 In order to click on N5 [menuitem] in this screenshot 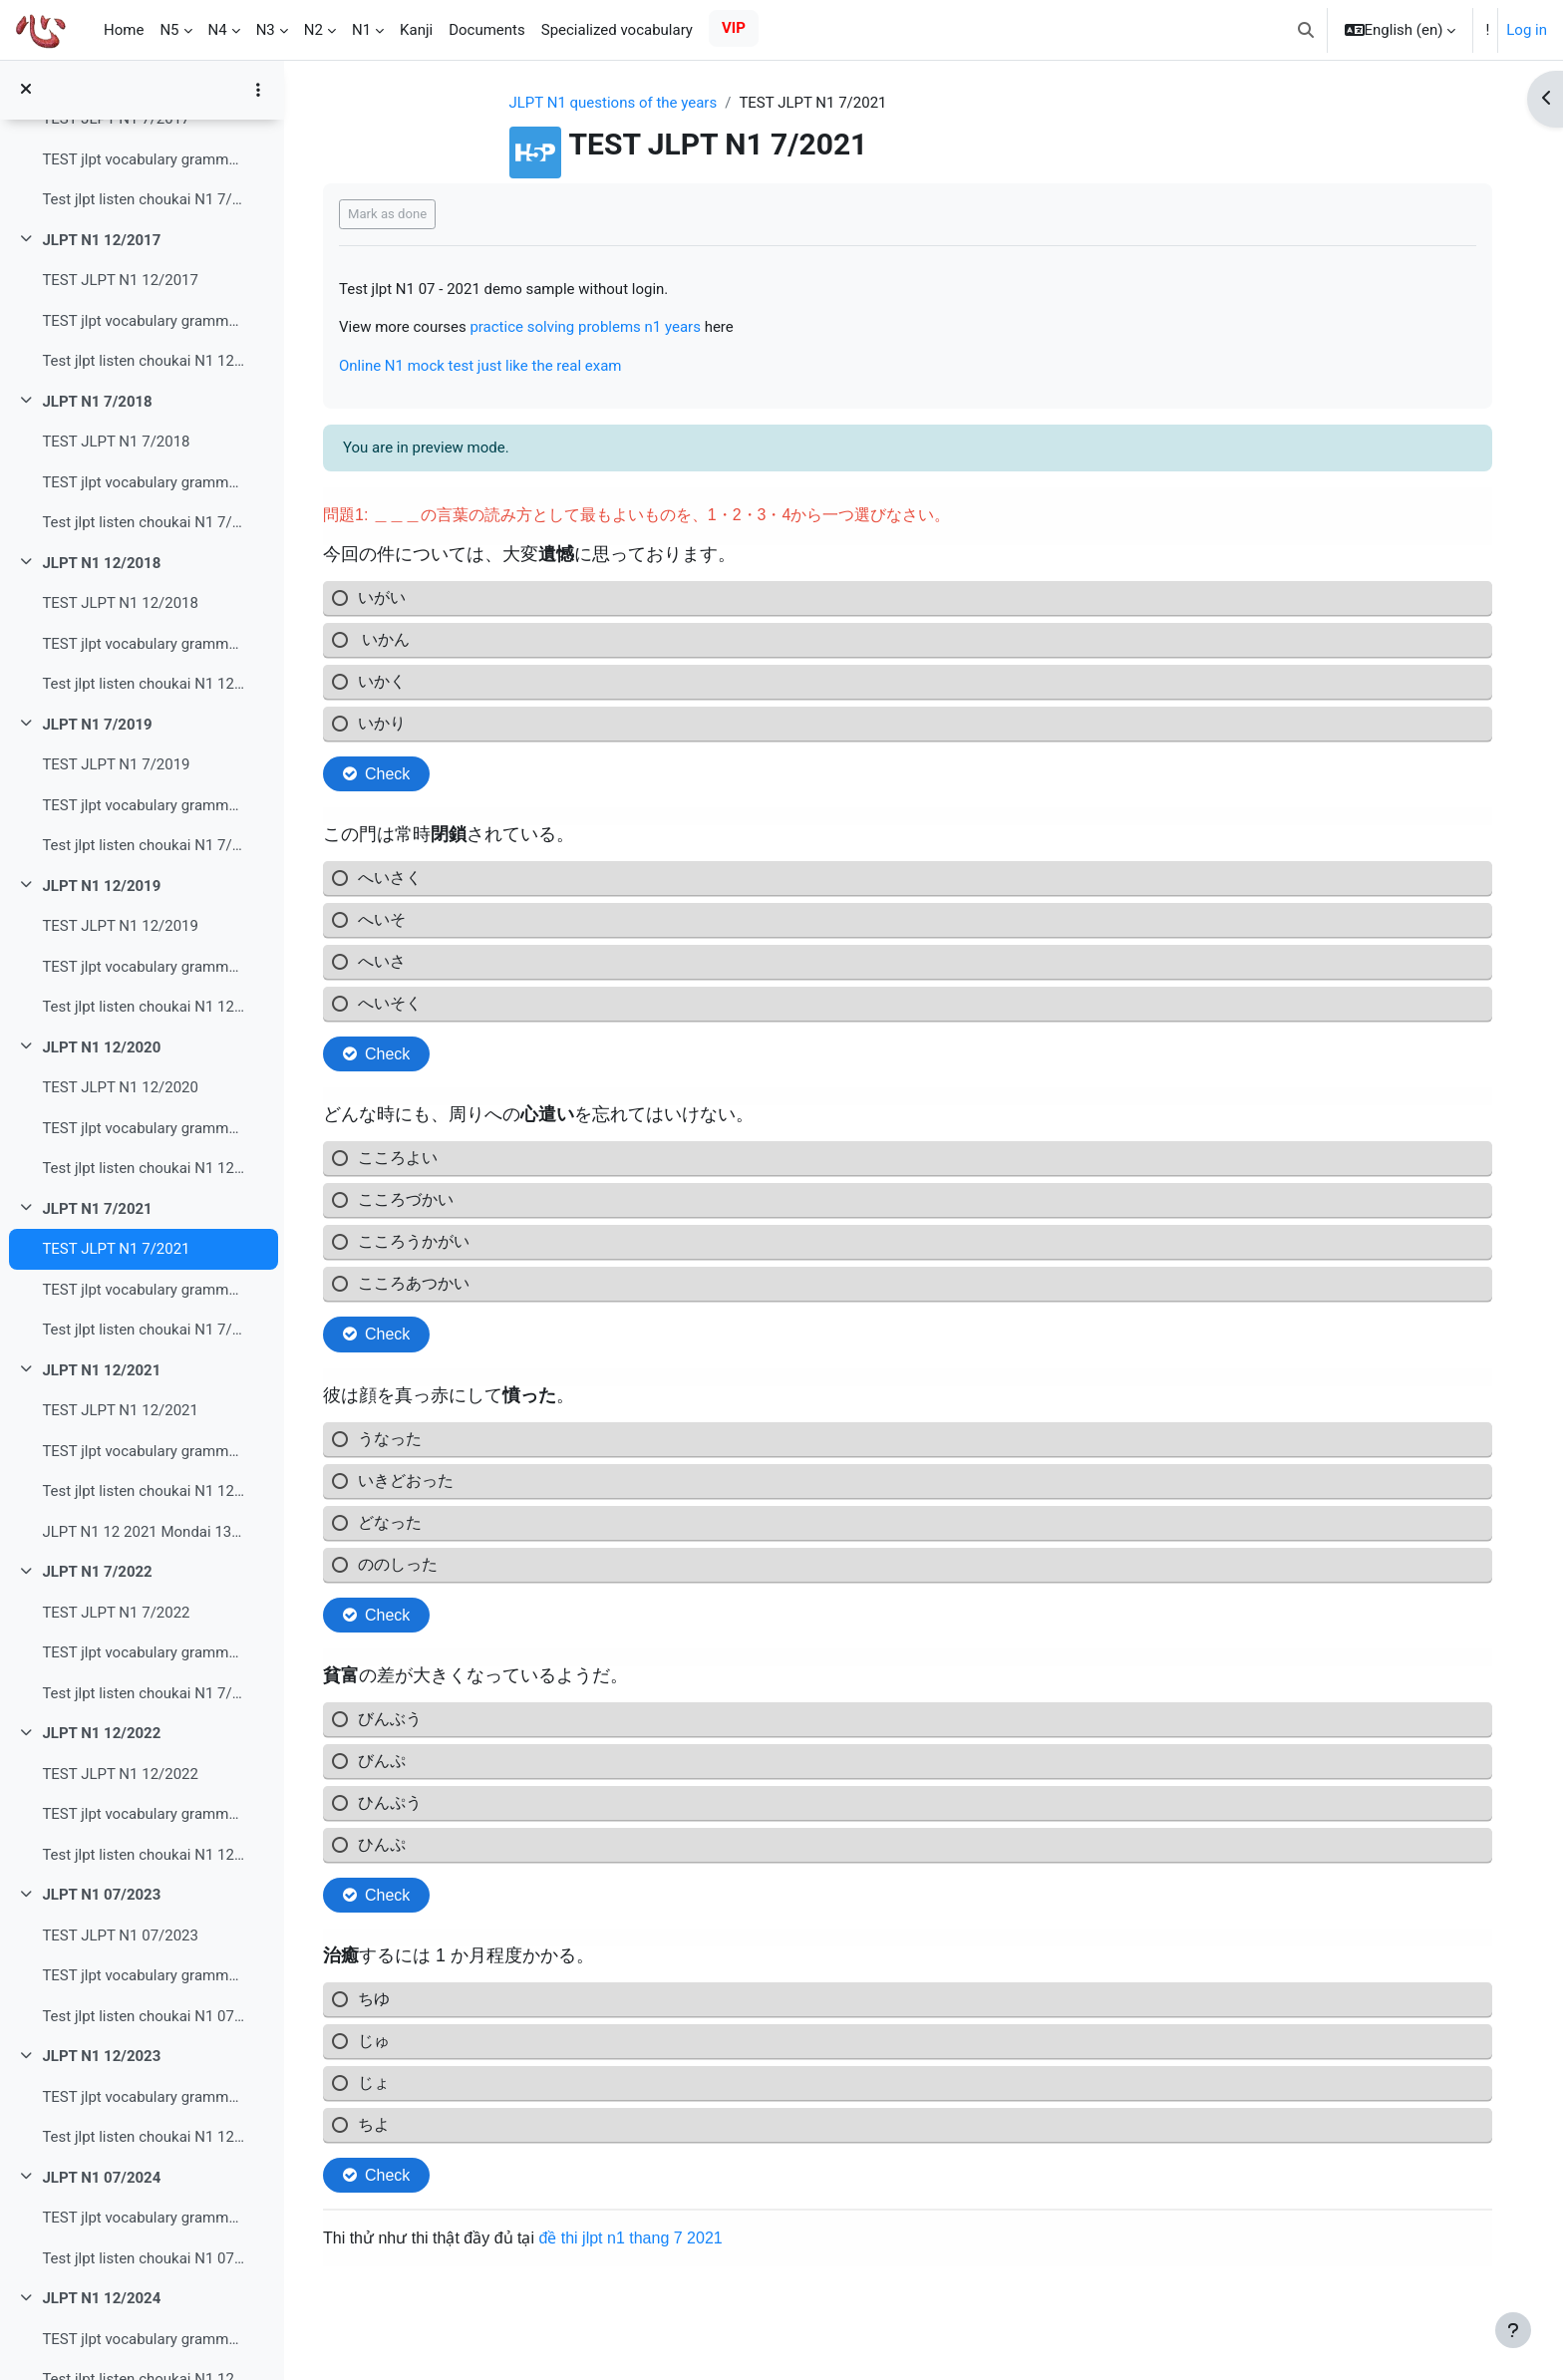, I will do `click(168, 30)`.